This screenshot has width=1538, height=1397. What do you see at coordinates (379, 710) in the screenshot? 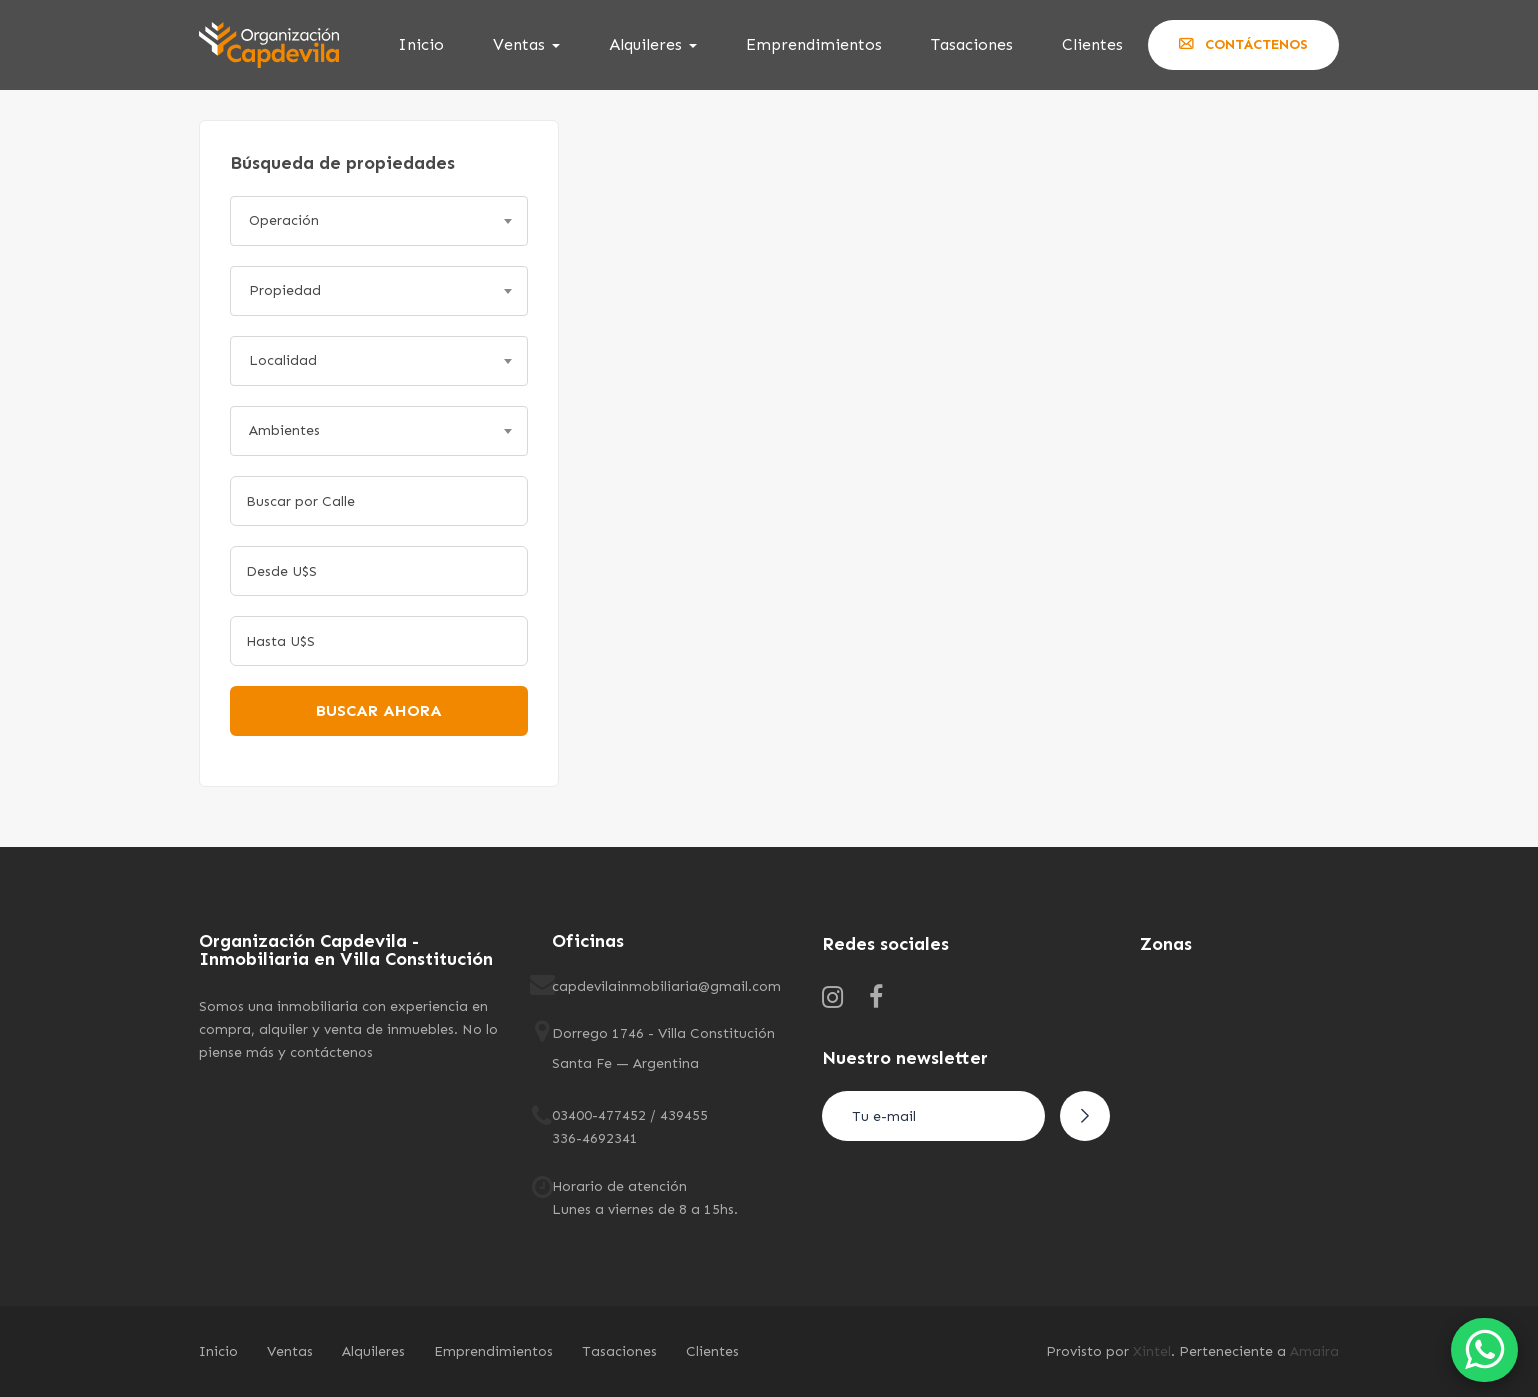
I see `Buscar ahora` at bounding box center [379, 710].